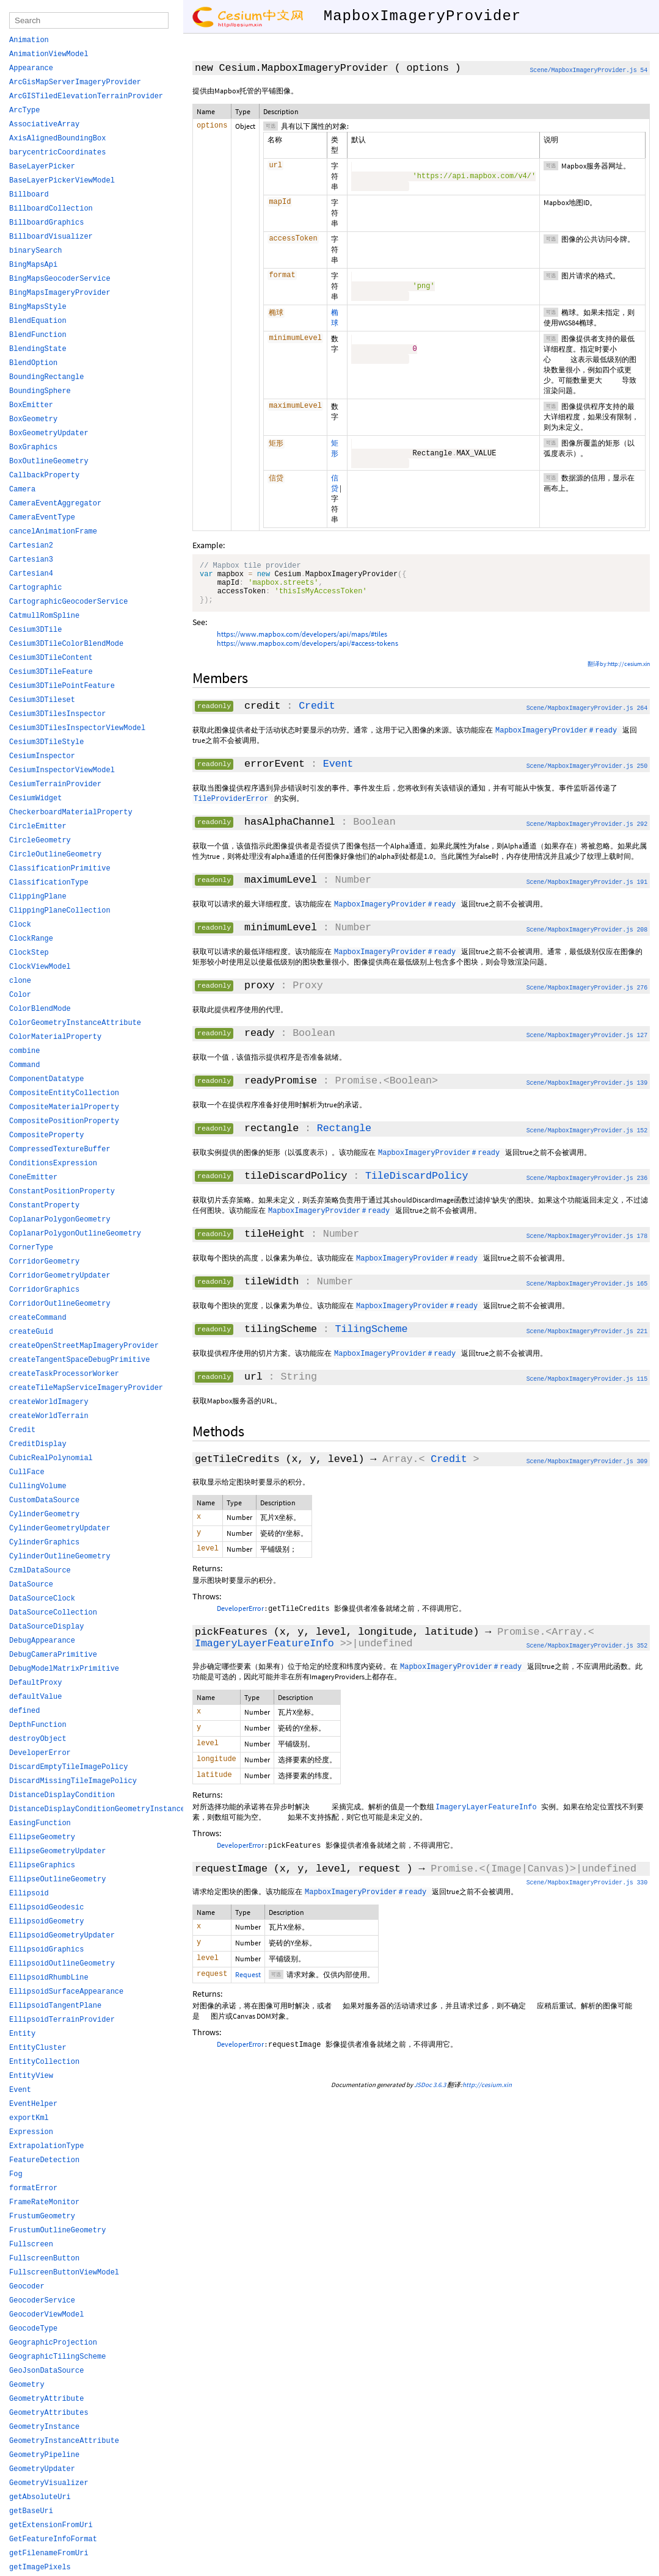 This screenshot has width=659, height=2576. I want to click on CorridorGeometry, so click(44, 1261).